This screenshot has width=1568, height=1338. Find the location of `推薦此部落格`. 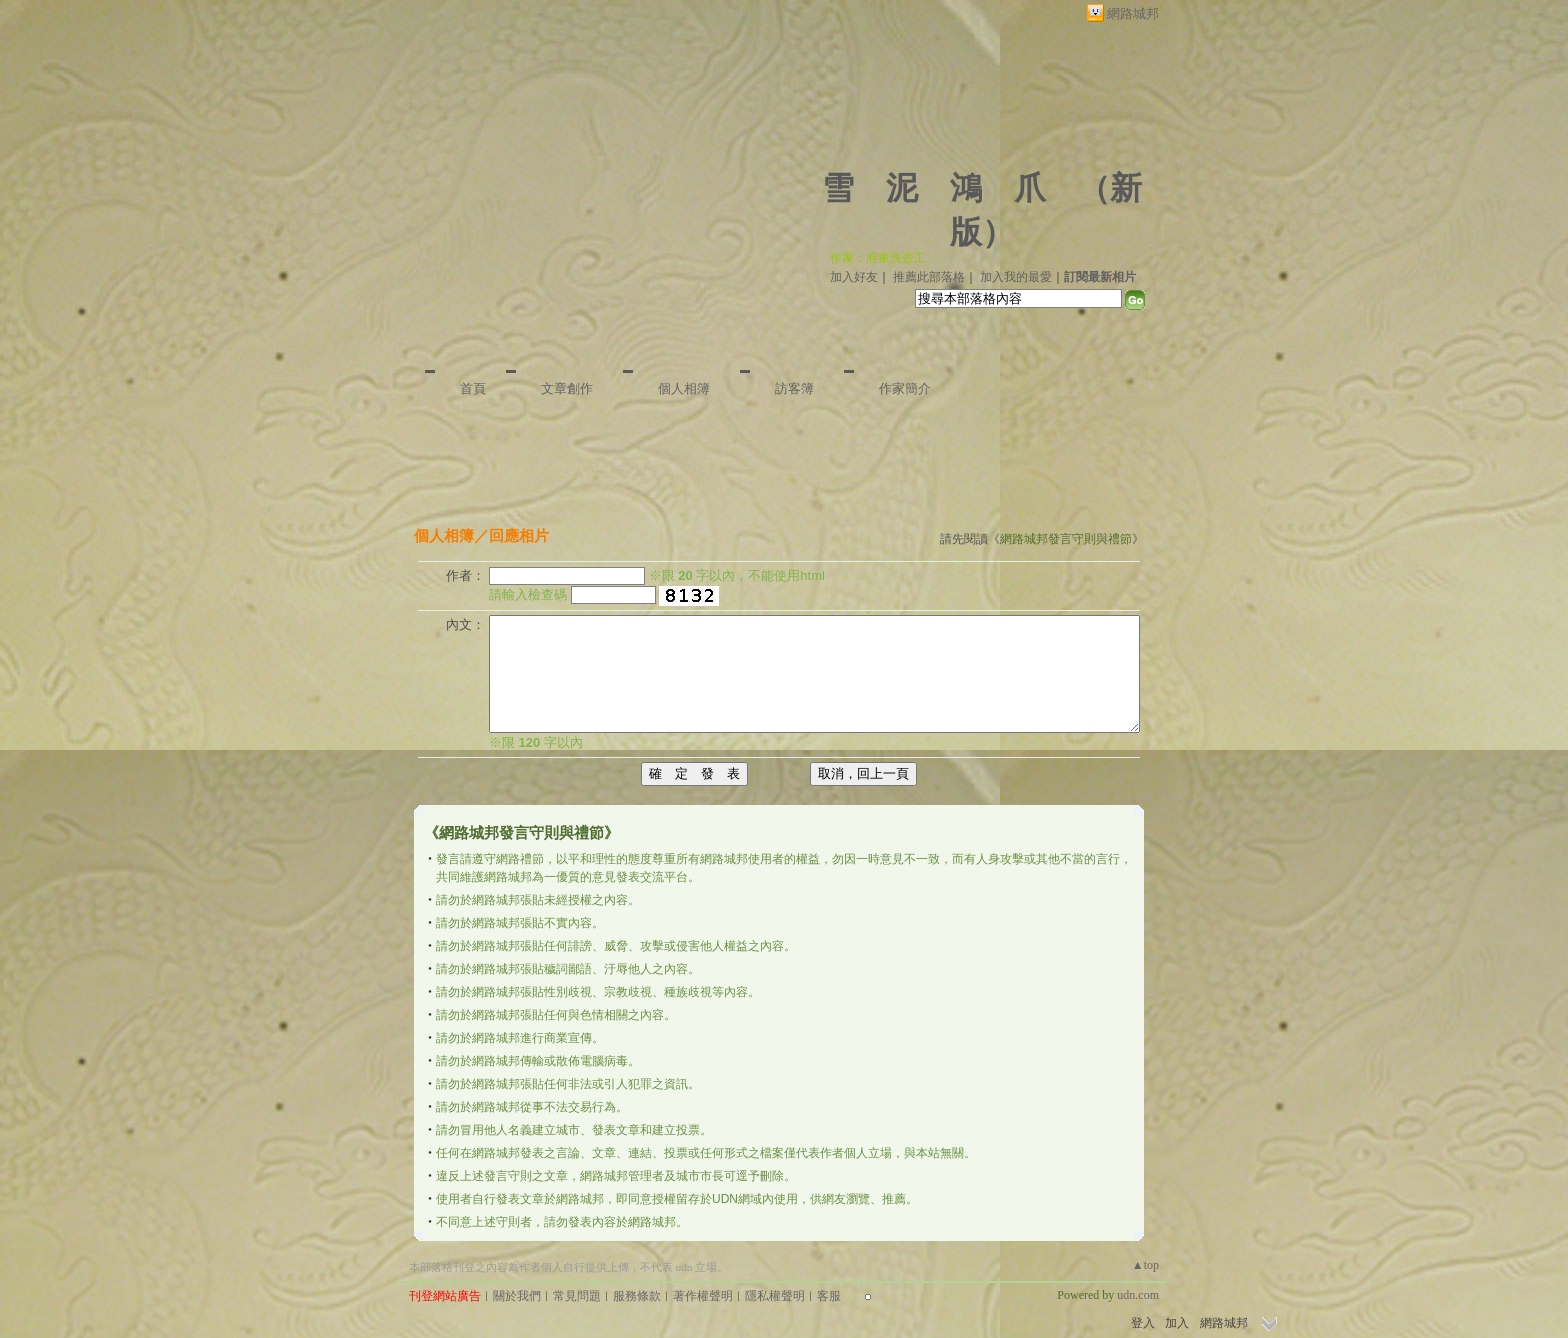

推薦此部落格 is located at coordinates (929, 277).